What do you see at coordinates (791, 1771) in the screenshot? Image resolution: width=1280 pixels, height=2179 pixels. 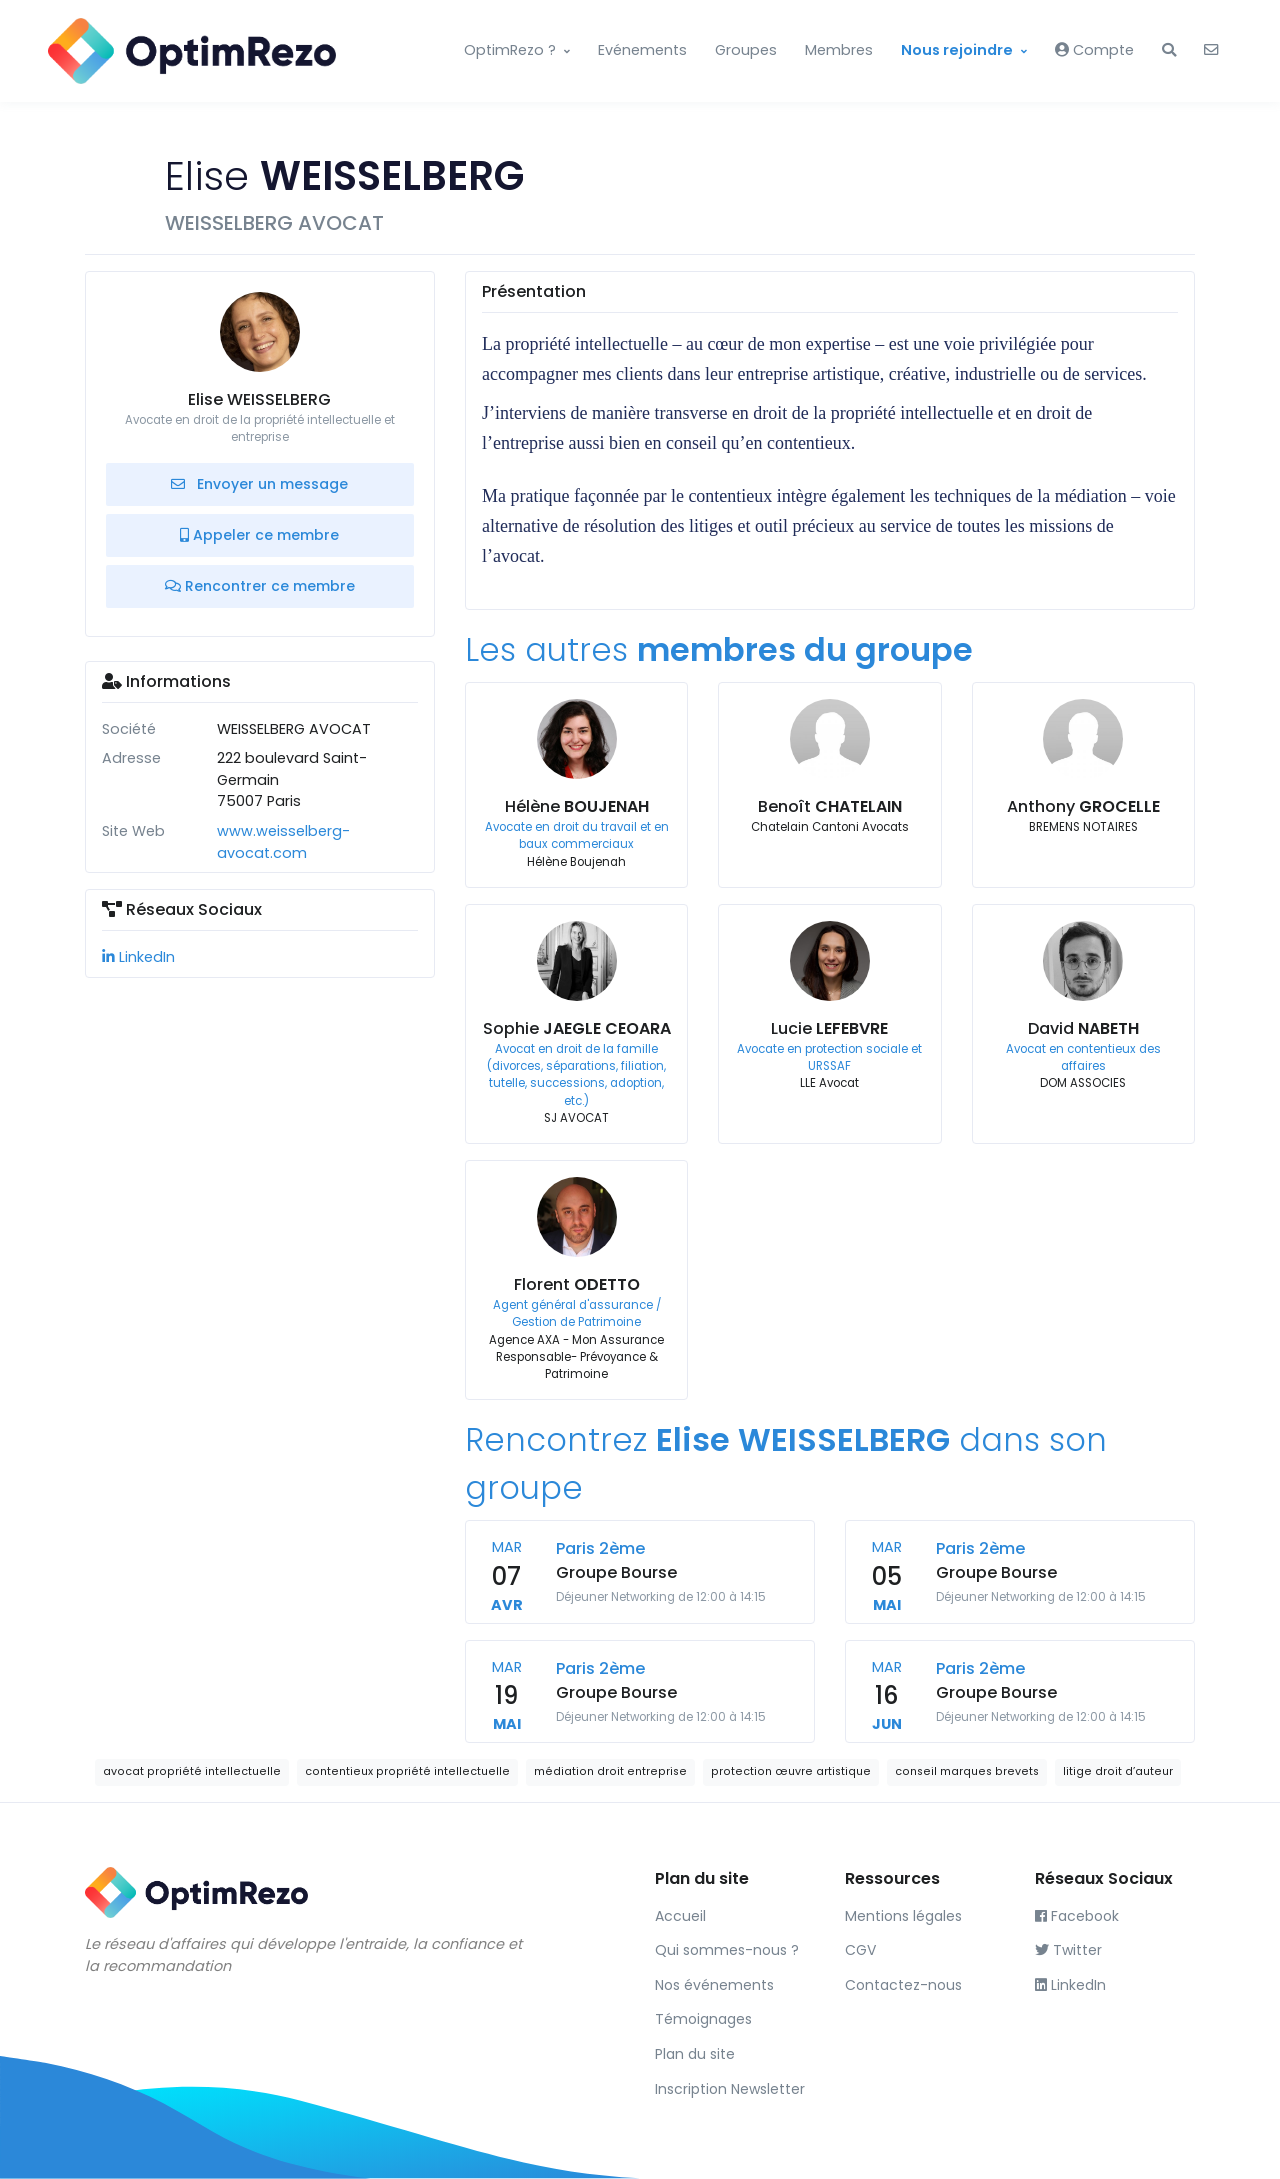 I see `protection œuvre artistique` at bounding box center [791, 1771].